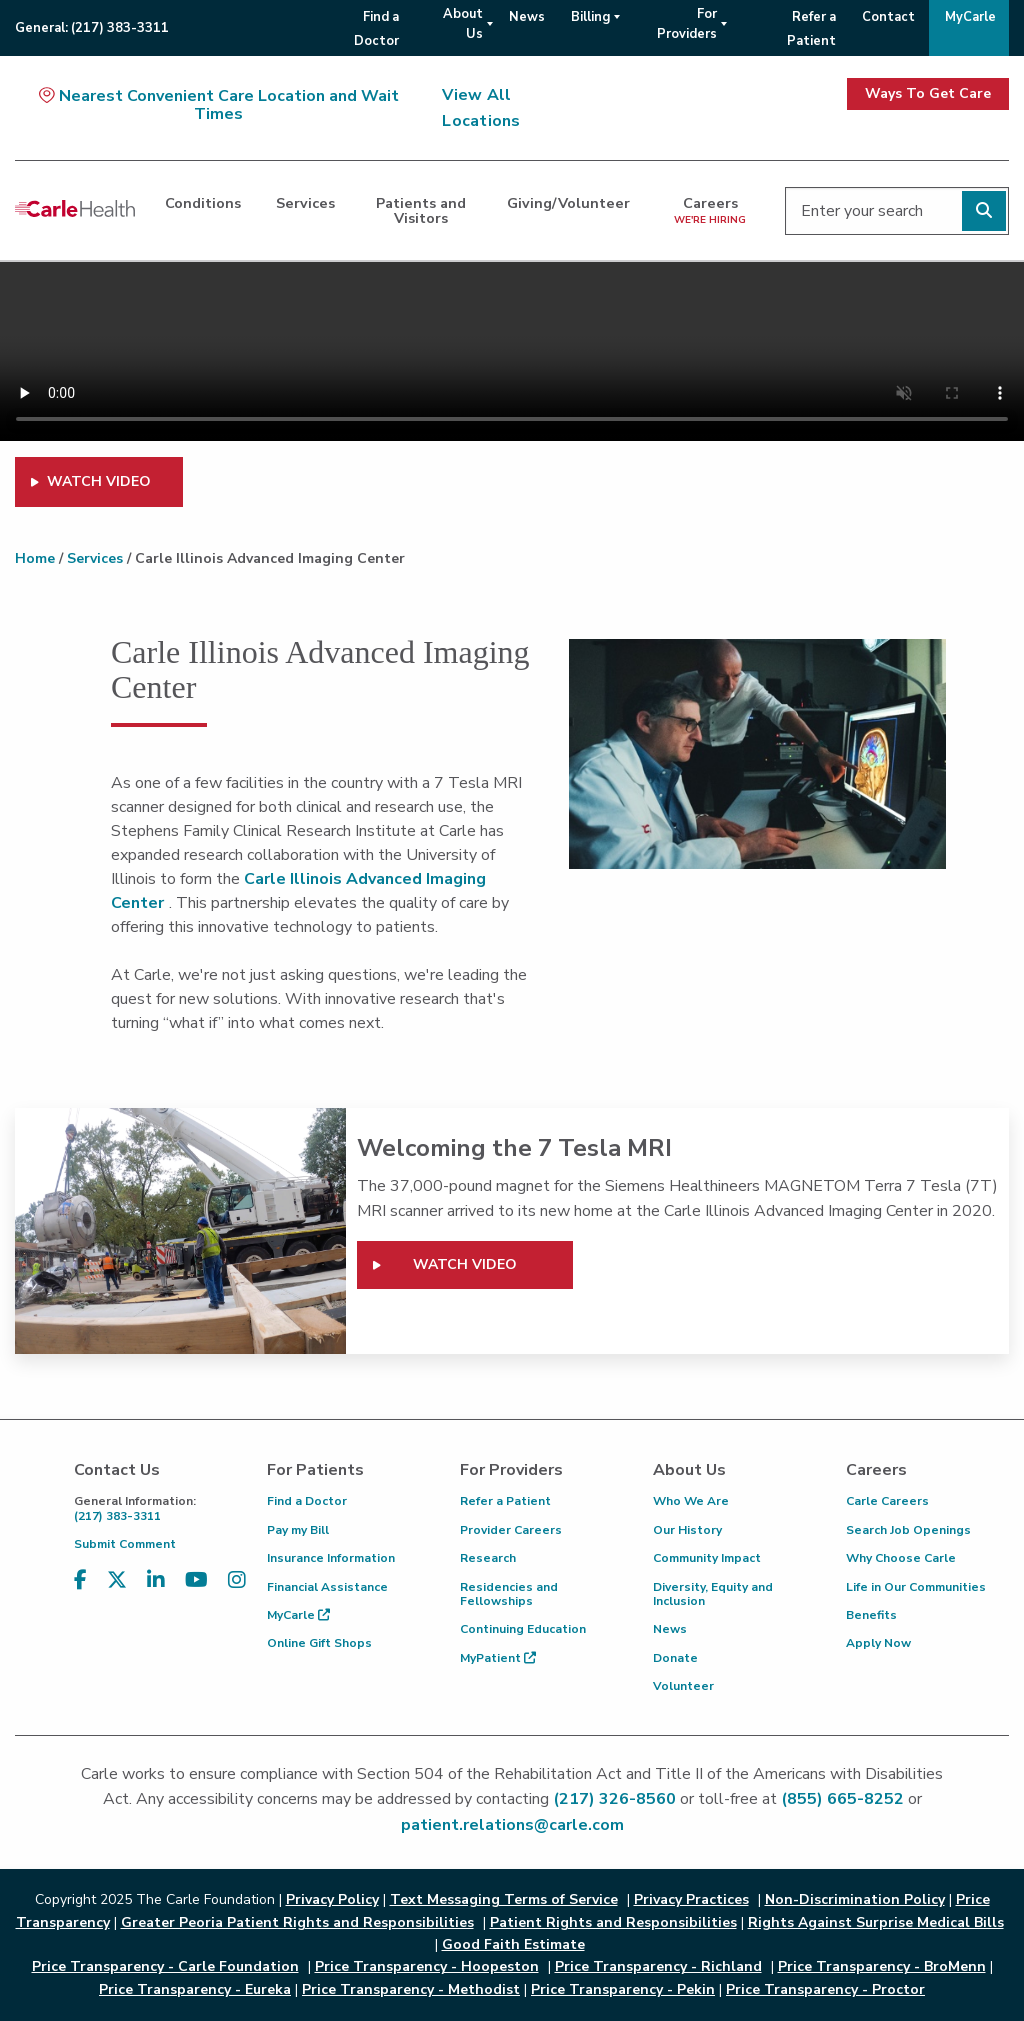 Image resolution: width=1024 pixels, height=2021 pixels. Describe the element at coordinates (984, 211) in the screenshot. I see `[Perform search]` at that location.